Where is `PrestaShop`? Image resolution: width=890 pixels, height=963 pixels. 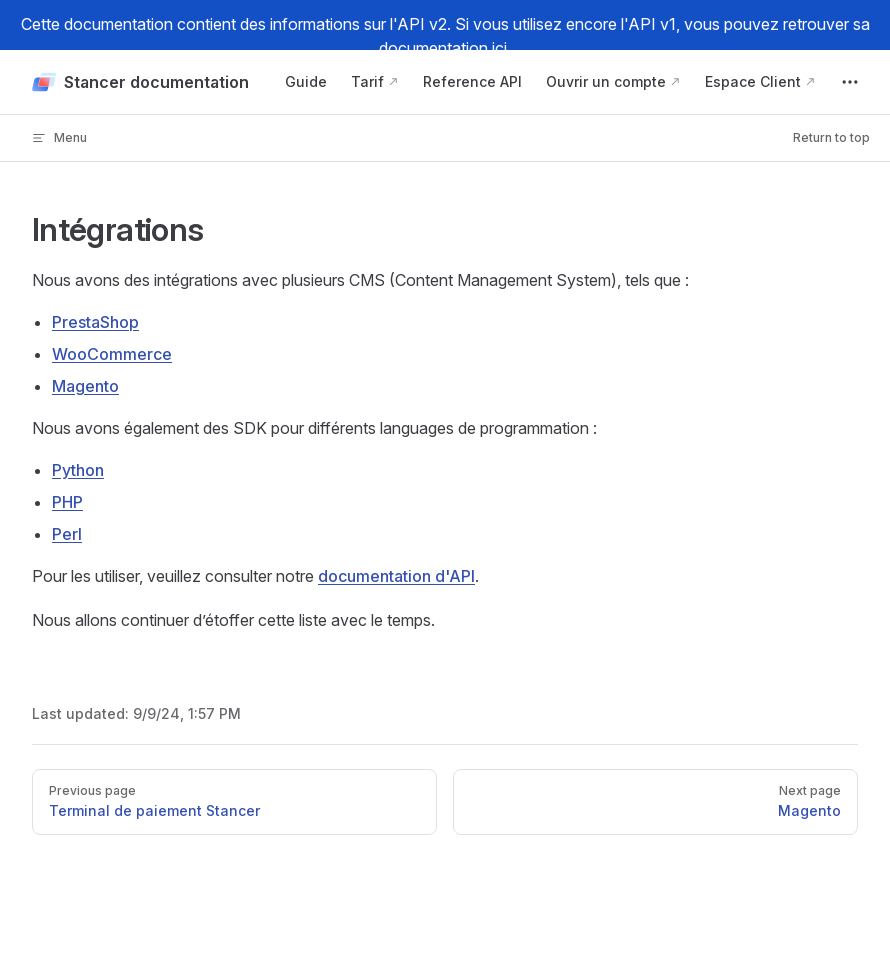 PrestaShop is located at coordinates (95, 322).